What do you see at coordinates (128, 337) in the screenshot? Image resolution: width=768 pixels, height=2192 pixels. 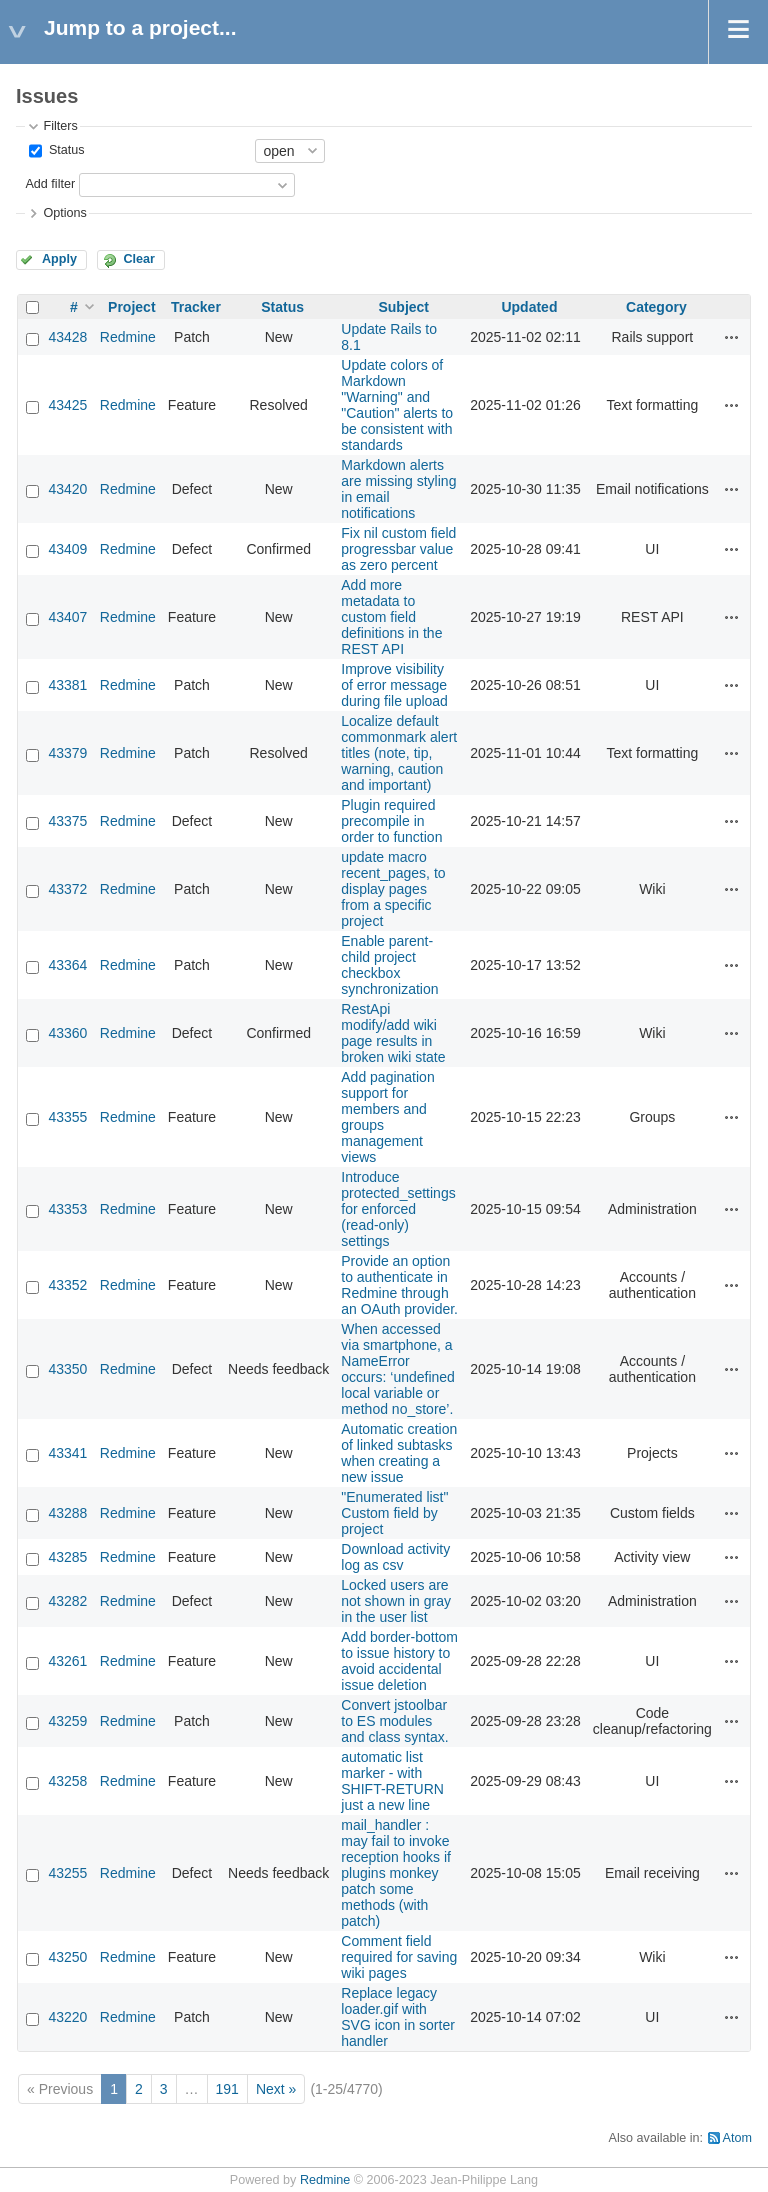 I see `Redmine` at bounding box center [128, 337].